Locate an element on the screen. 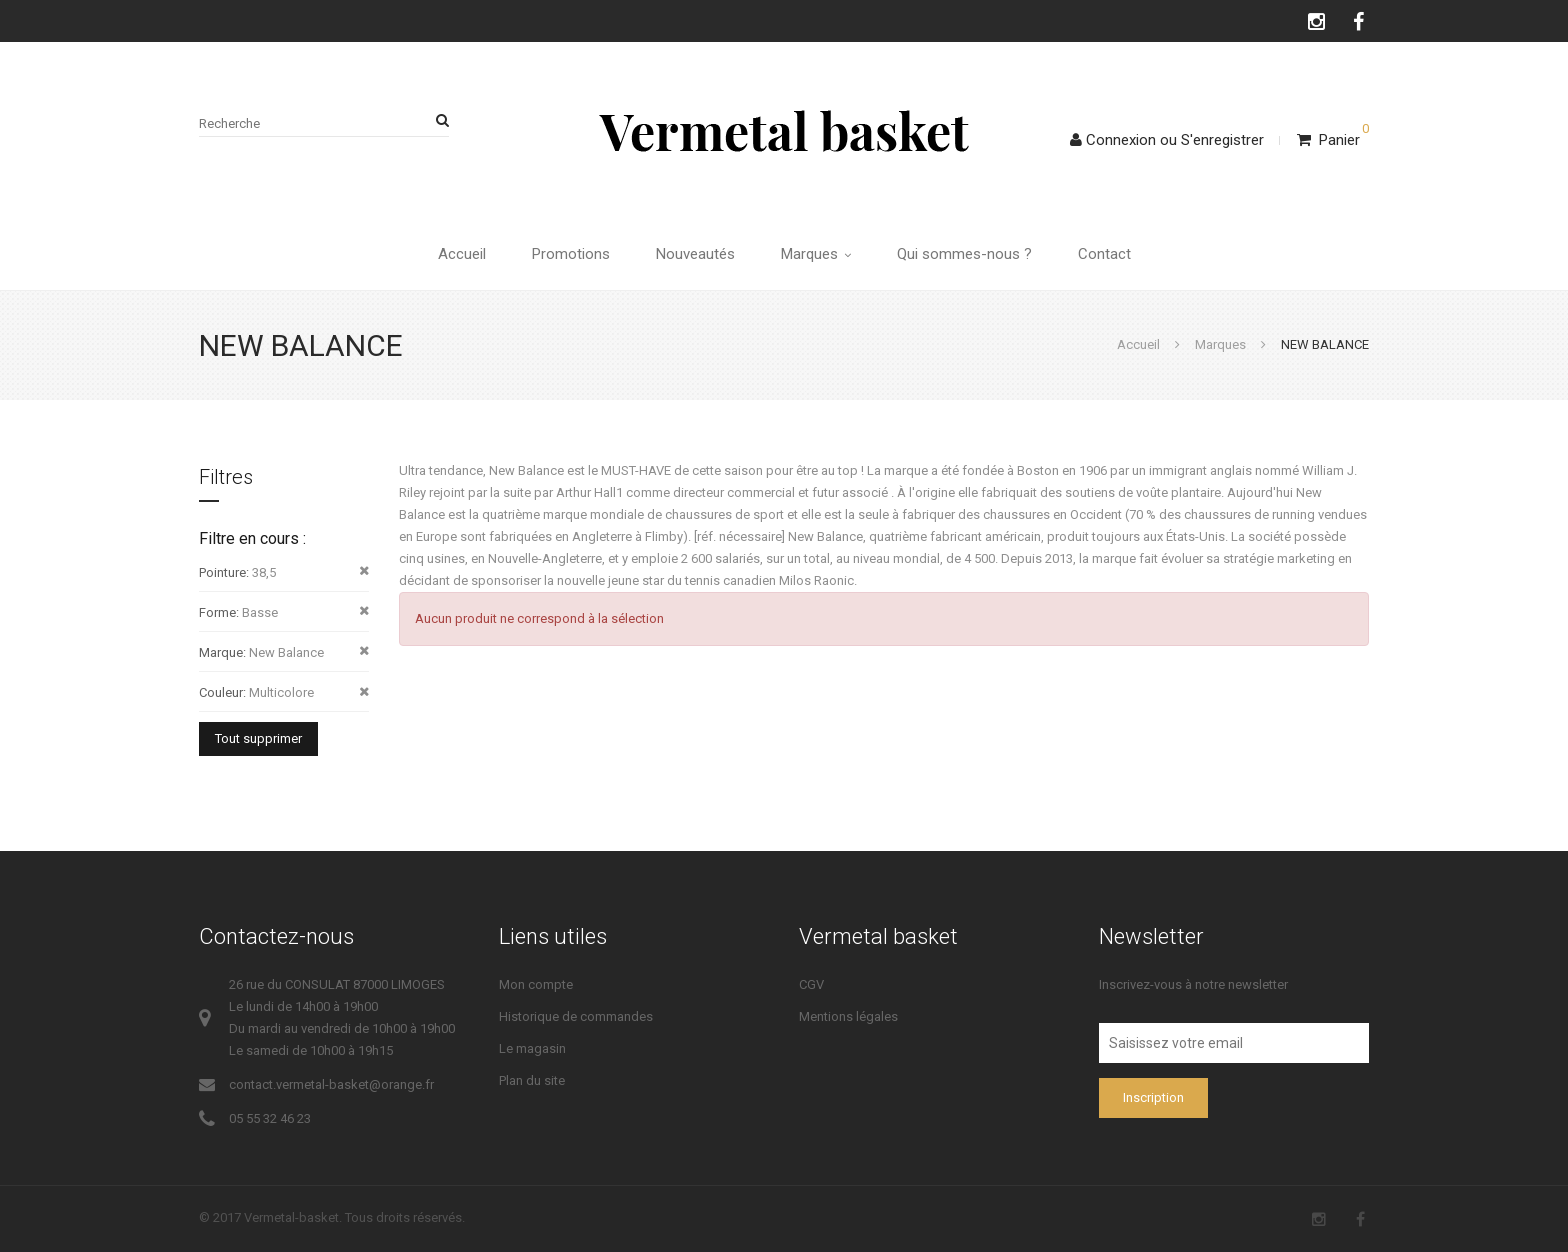  Accueil is located at coordinates (462, 254).